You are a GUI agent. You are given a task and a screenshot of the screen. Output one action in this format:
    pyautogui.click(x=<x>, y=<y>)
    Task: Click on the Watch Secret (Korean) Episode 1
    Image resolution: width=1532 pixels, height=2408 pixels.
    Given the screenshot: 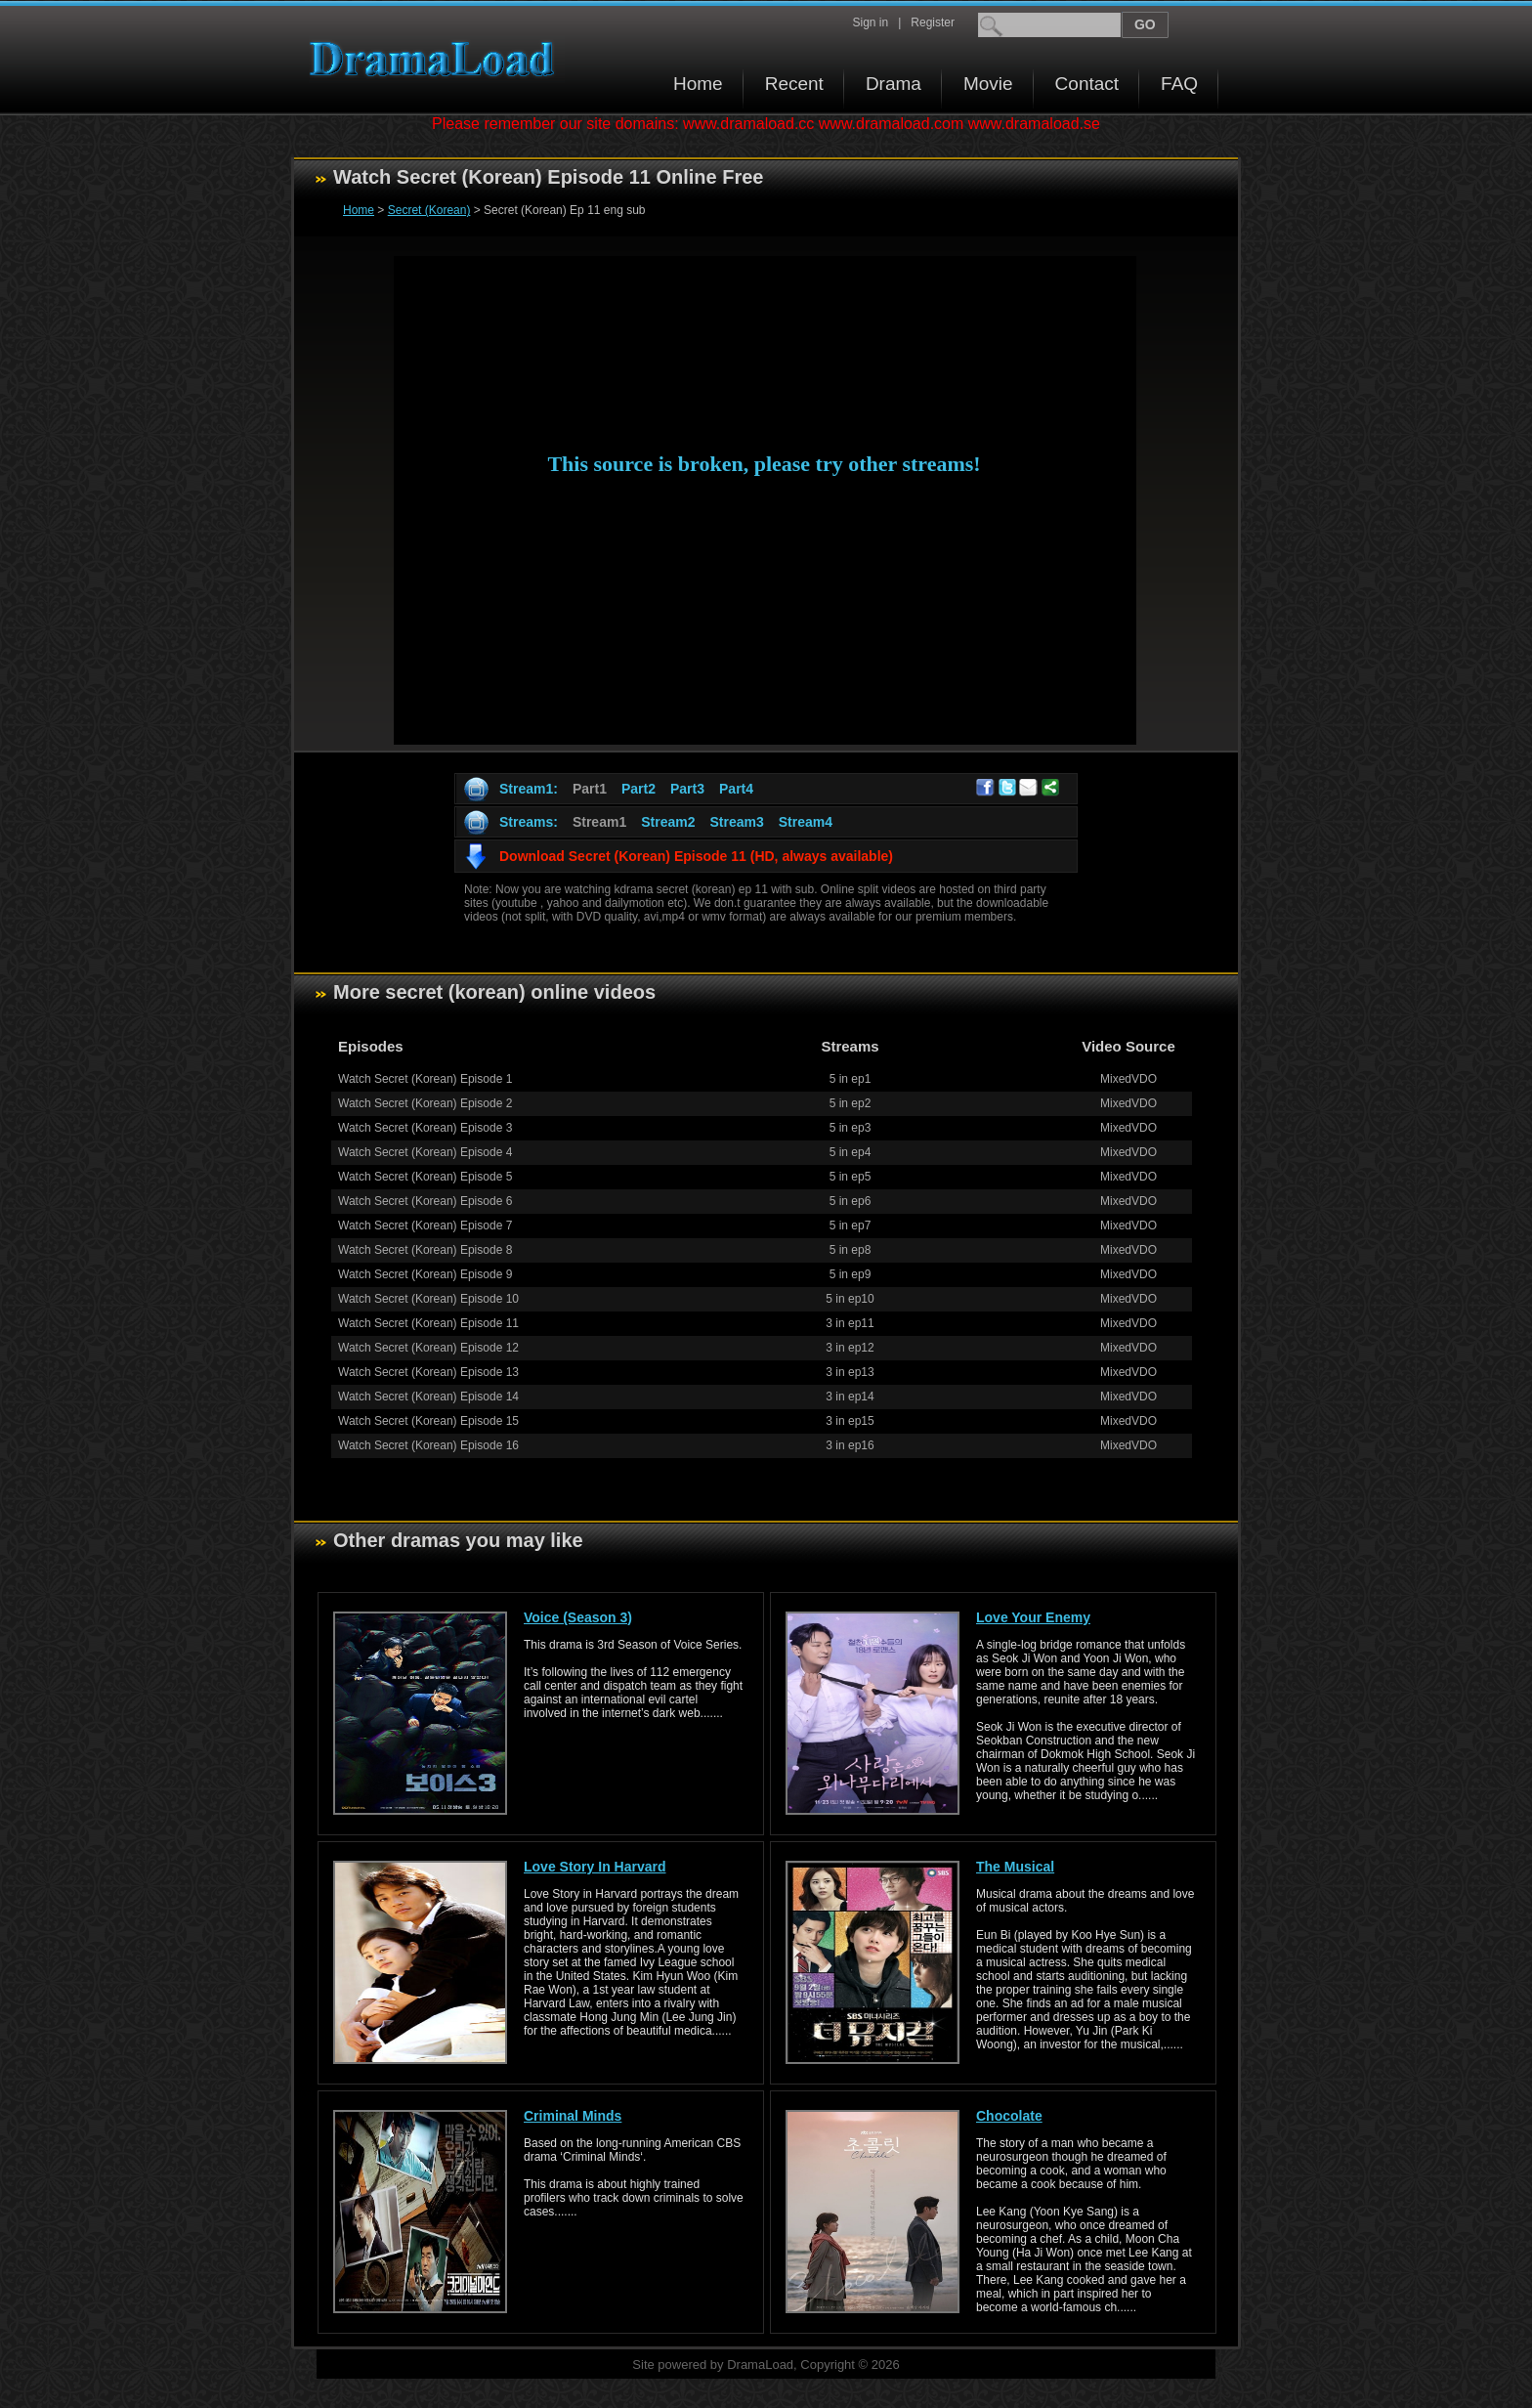 What is the action you would take?
    pyautogui.click(x=425, y=1079)
    